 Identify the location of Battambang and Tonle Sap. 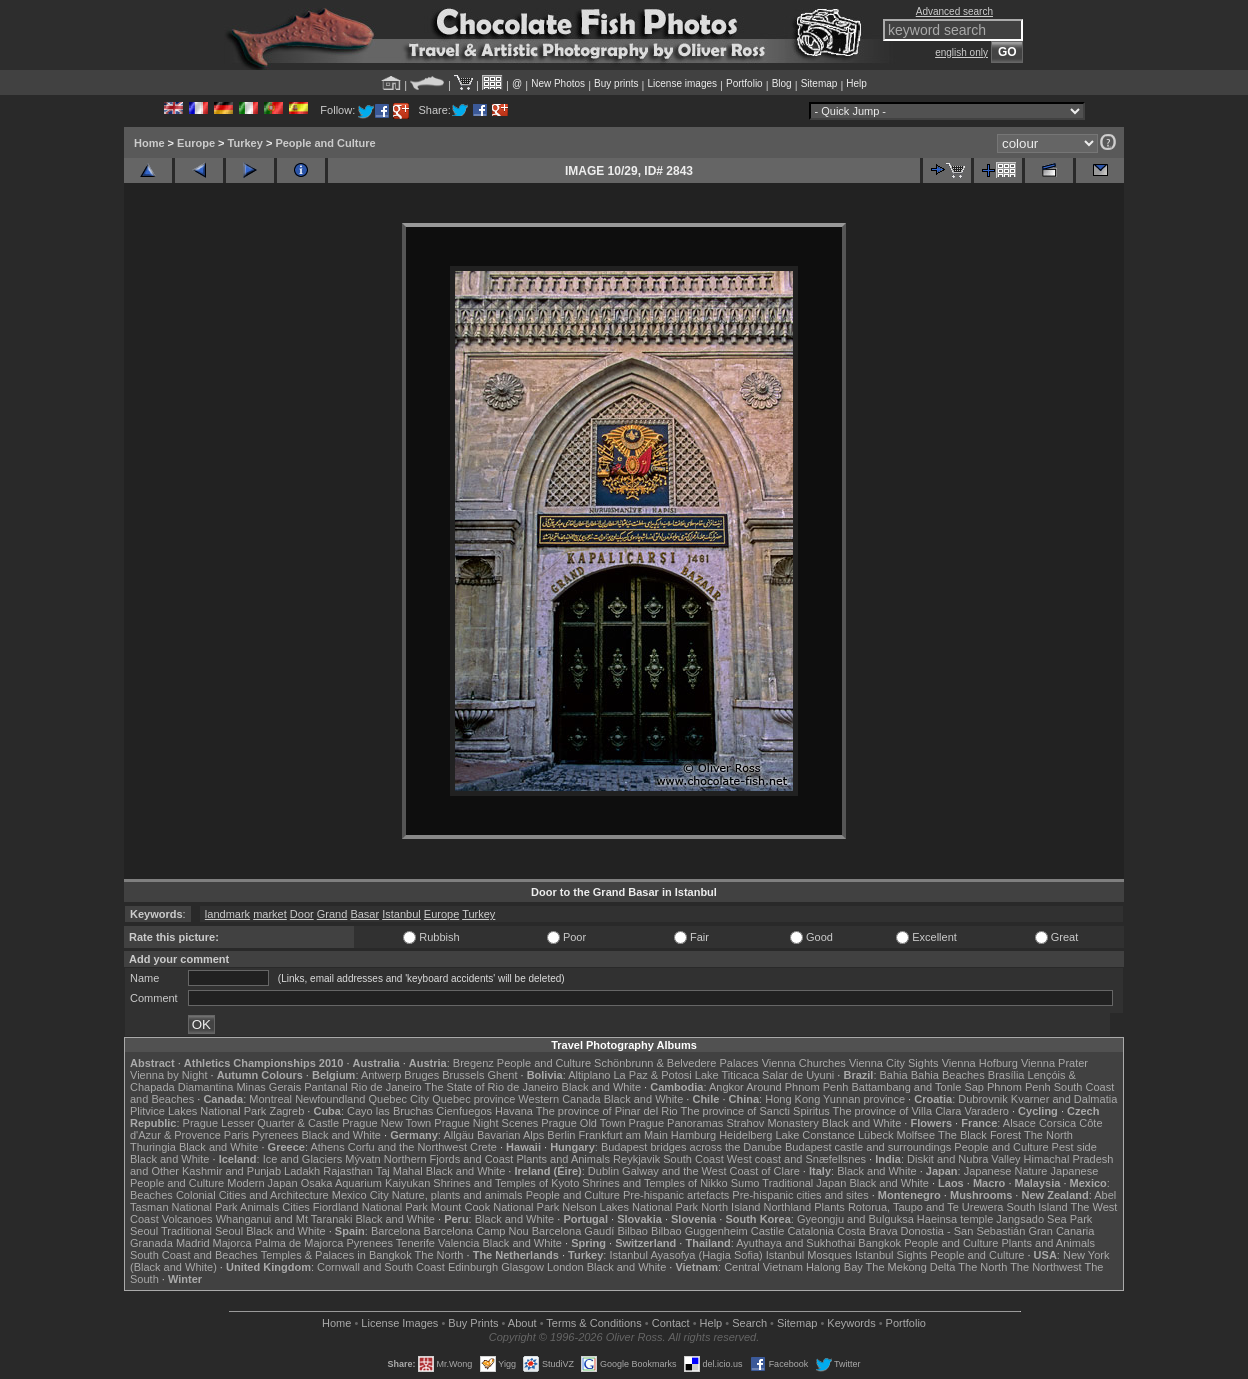
(917, 1087).